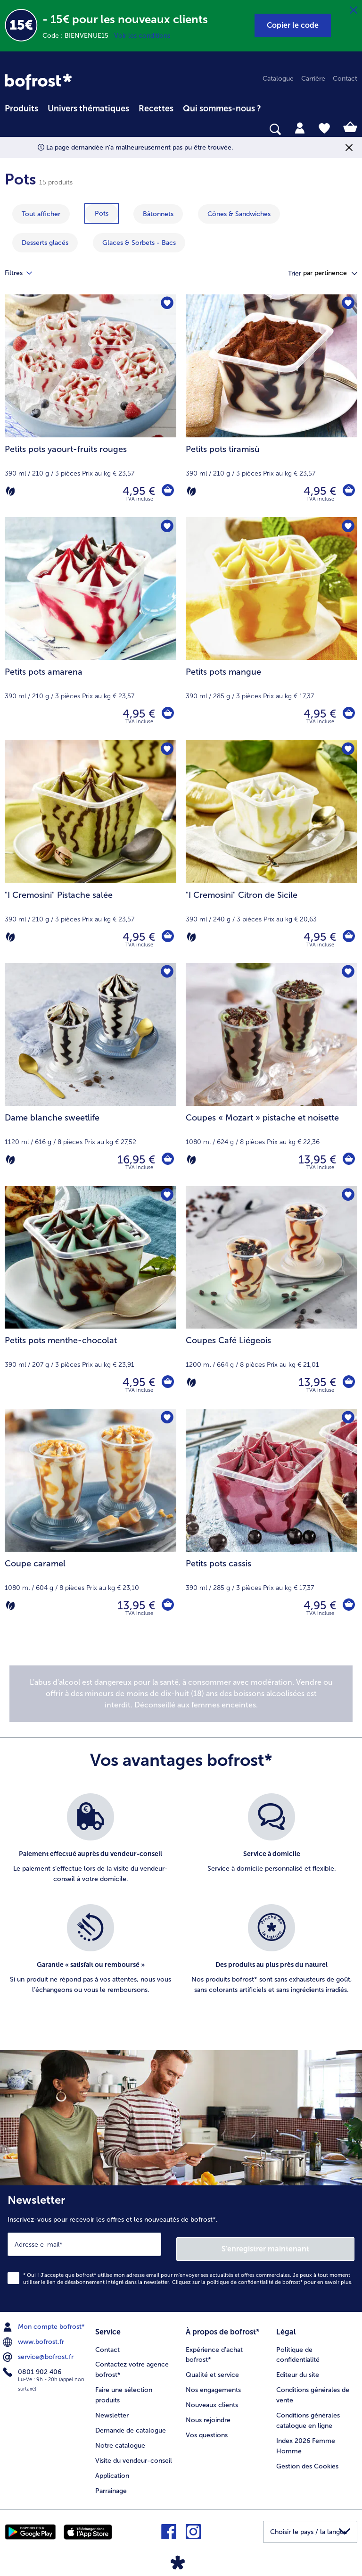  I want to click on service@bofrost.fr [menuitem], so click(39, 2352).